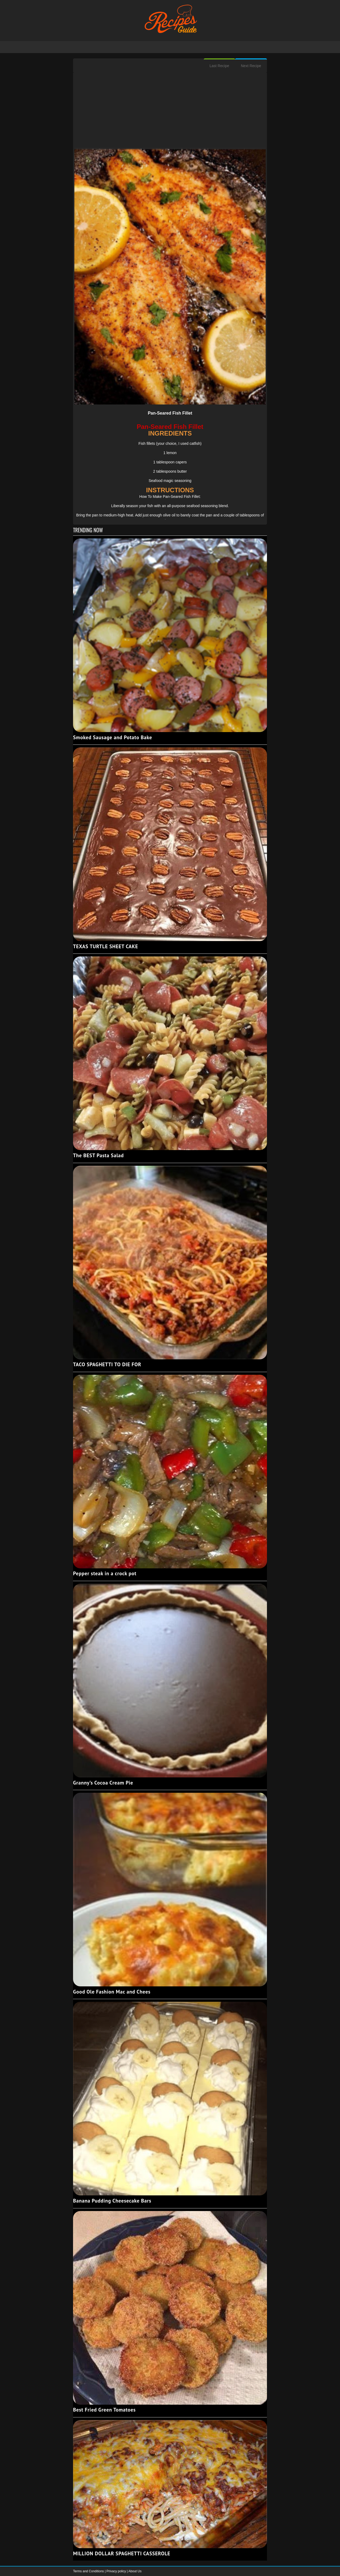 The height and width of the screenshot is (2576, 340). I want to click on [Advertisement], so click(170, 110).